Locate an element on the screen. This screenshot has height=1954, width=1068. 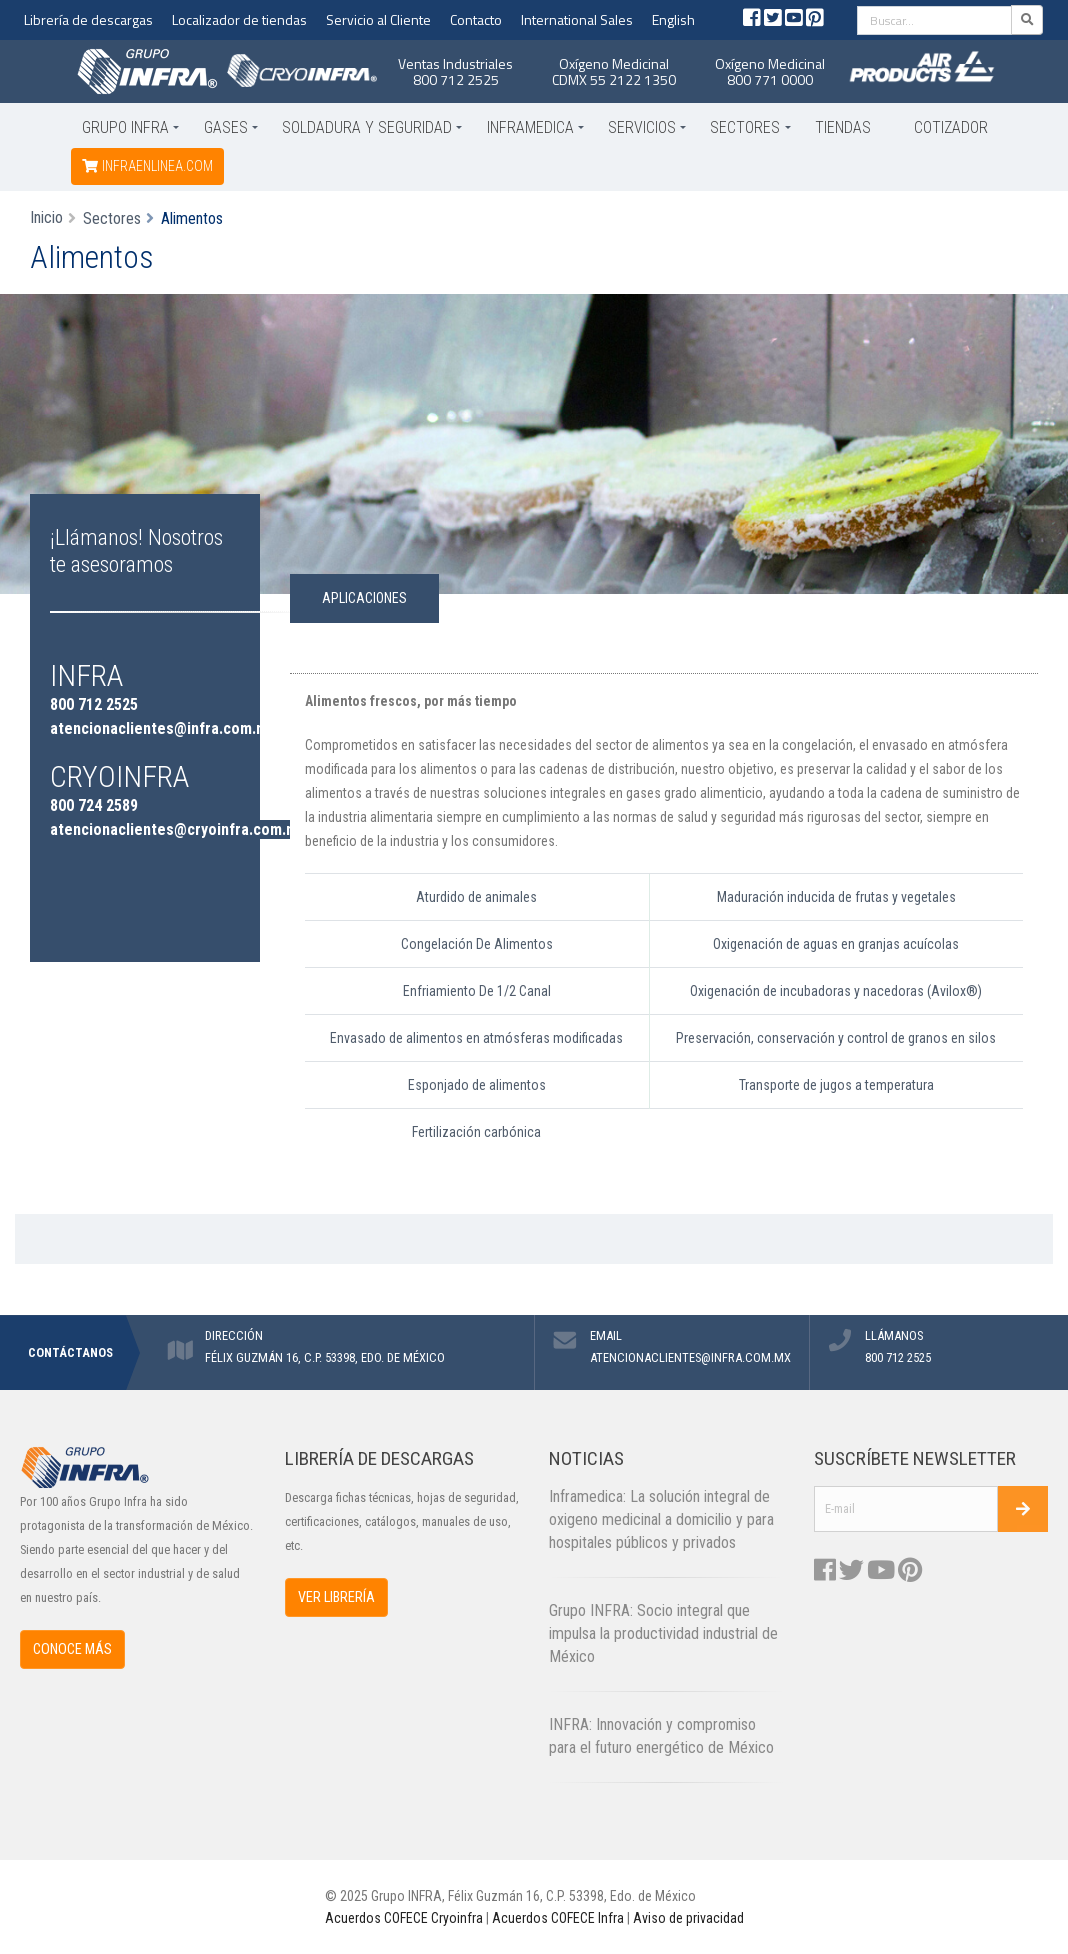
Librería de descargas is located at coordinates (88, 19).